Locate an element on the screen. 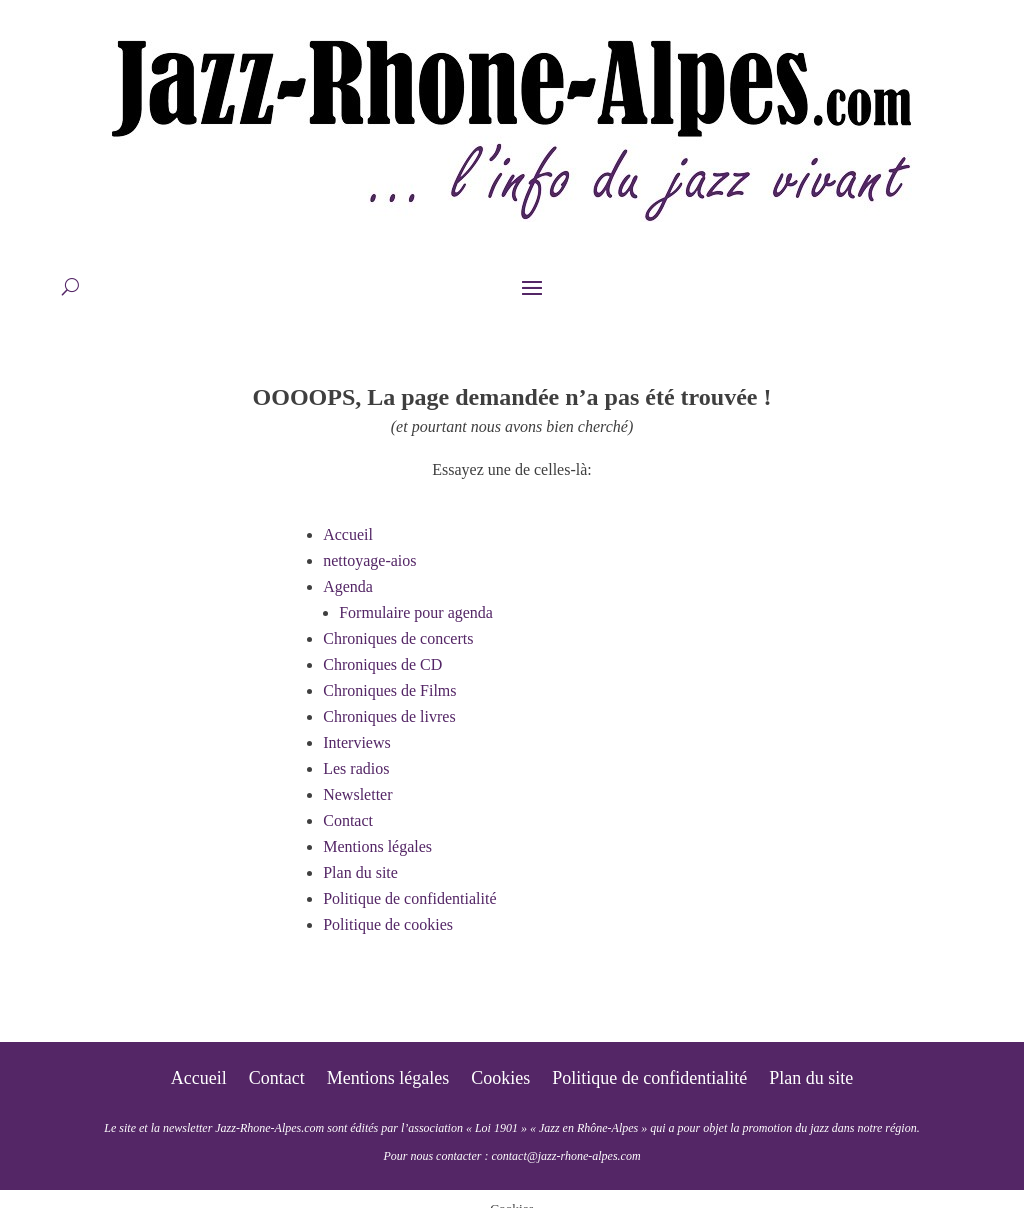  Chroniques de concerts is located at coordinates (398, 638).